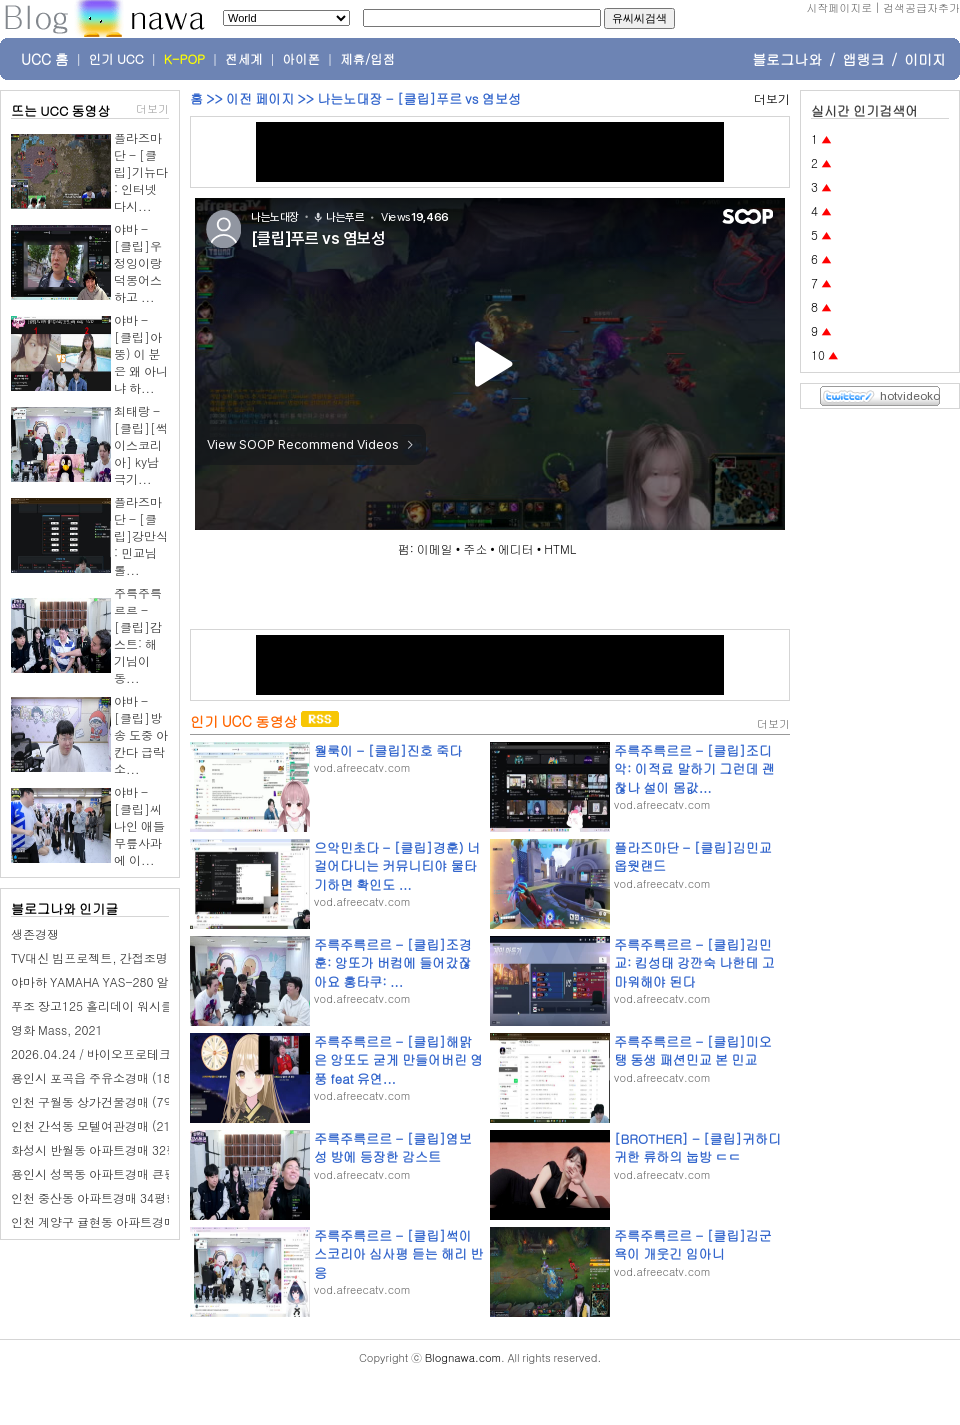 The height and width of the screenshot is (1425, 960). I want to click on 주륵주륵르르 - [클립]썩이스코리아 심사평 듣는 해리 반응, so click(398, 1253).